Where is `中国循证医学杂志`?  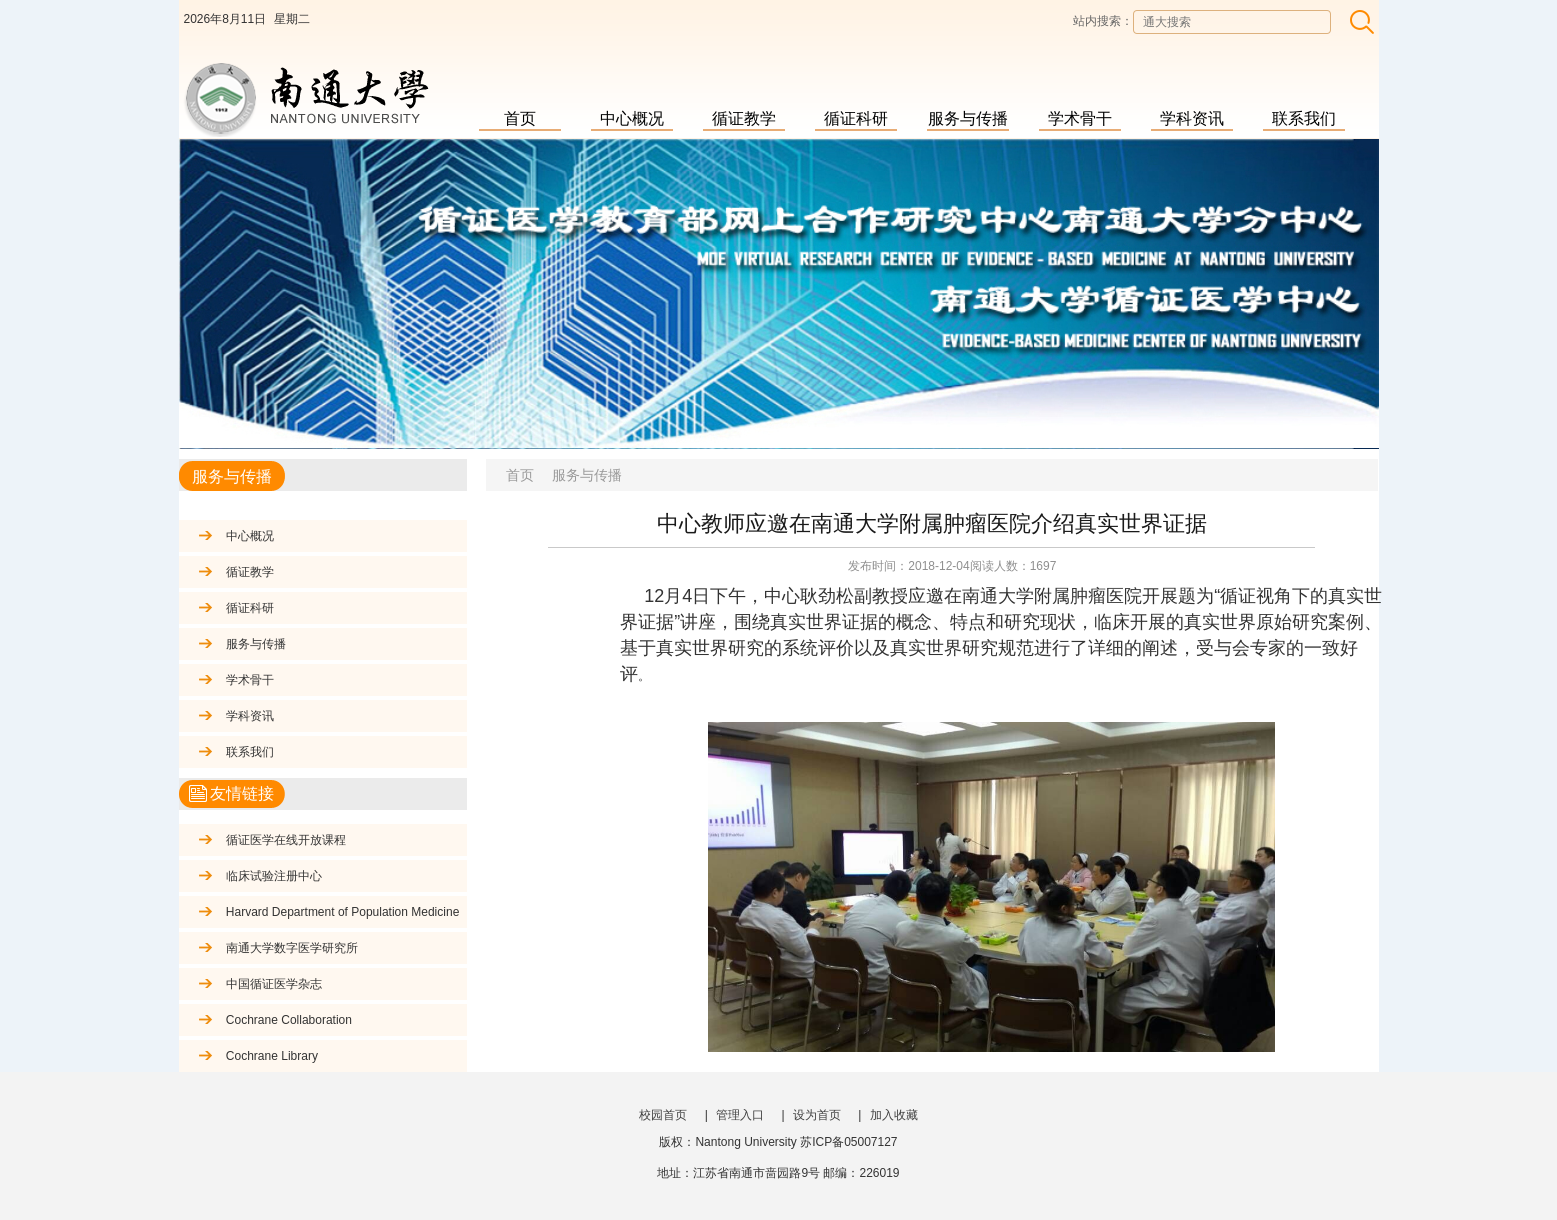 中国循证医学杂志 is located at coordinates (274, 984).